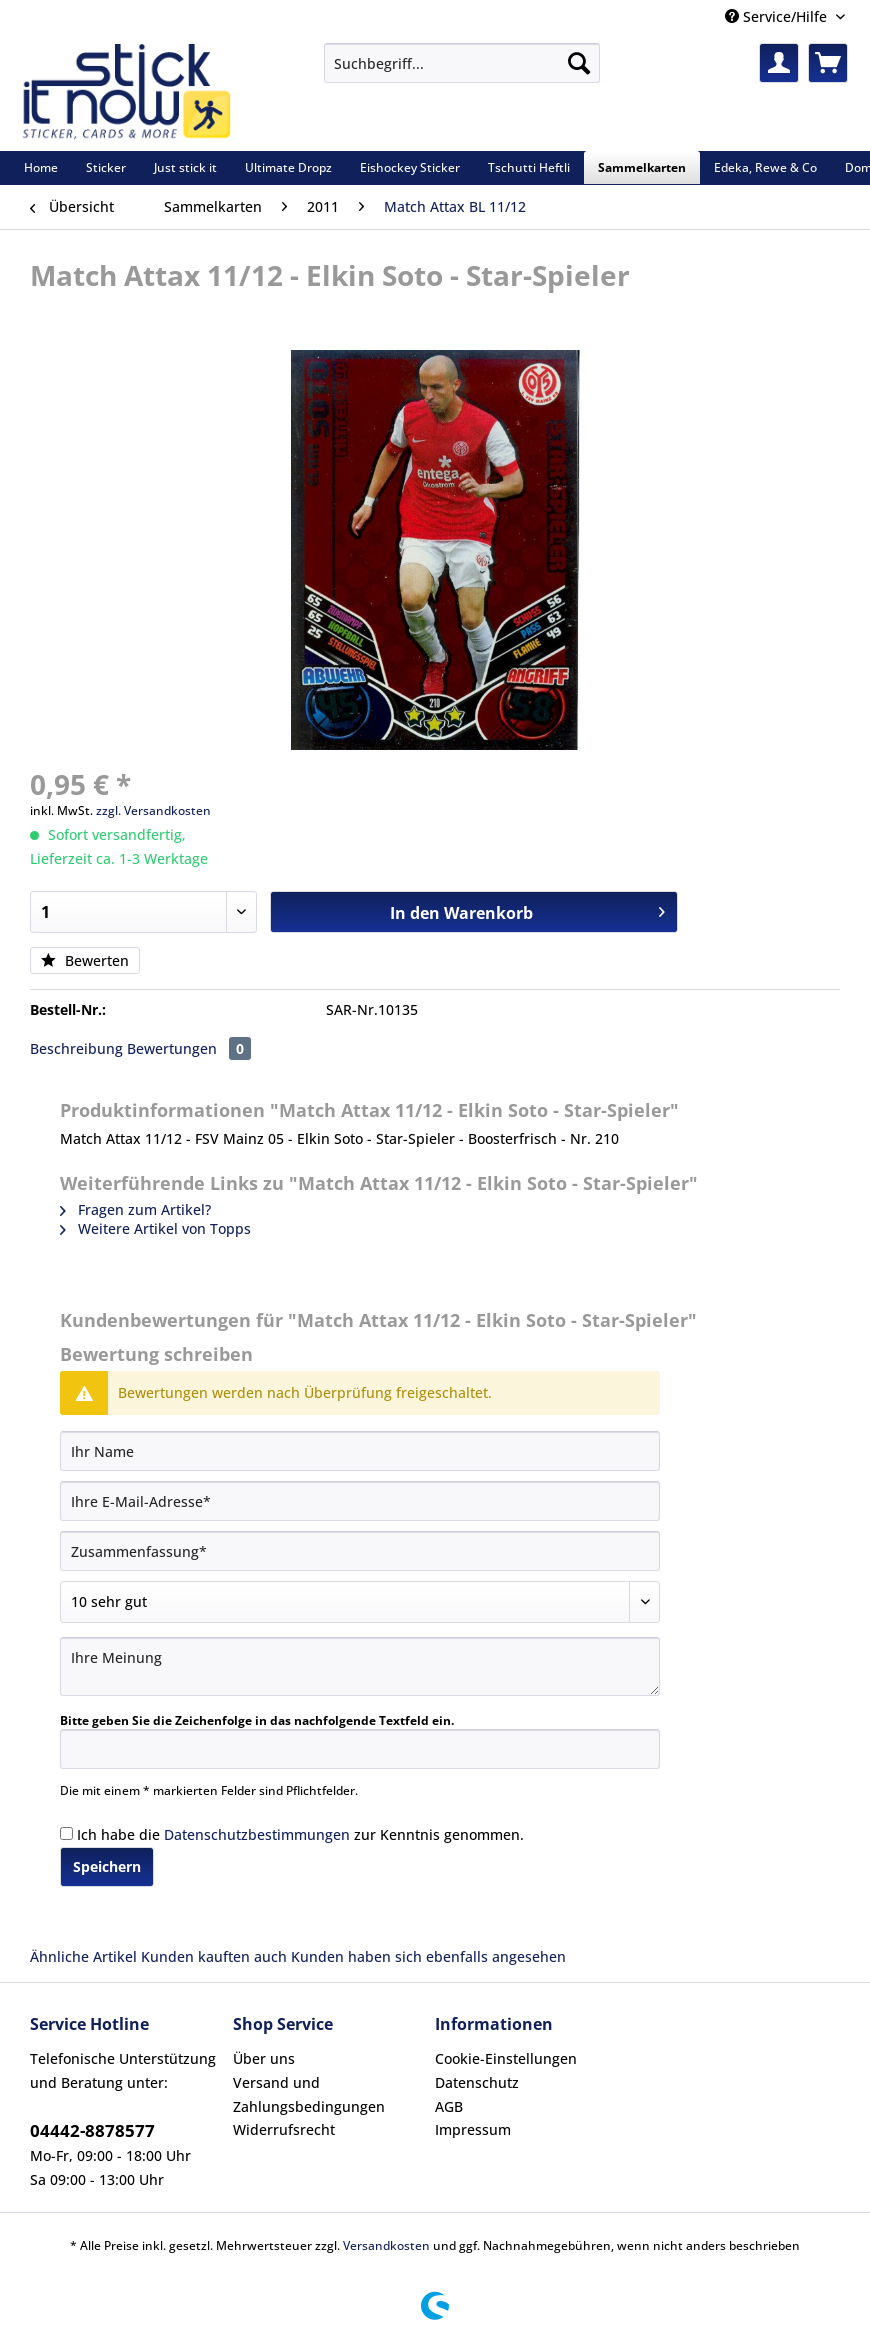  Describe the element at coordinates (66, 1833) in the screenshot. I see `[Ich habe die Datenschutzbestimmungen zur Kenntnis genommen.]` at that location.